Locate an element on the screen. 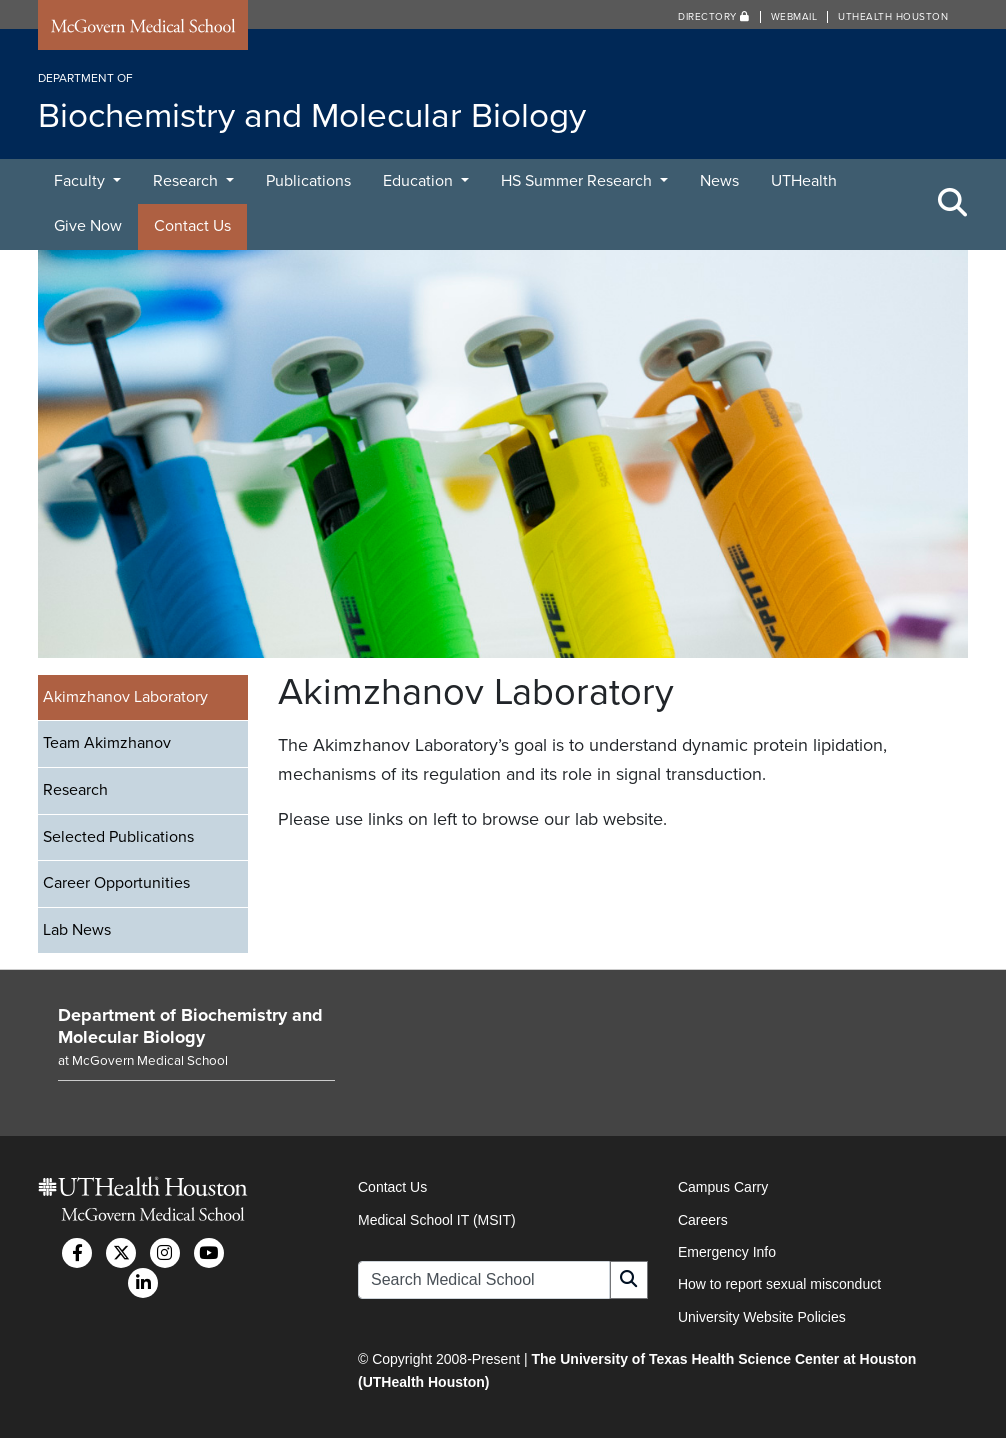 This screenshot has height=1438, width=1006. Careers is located at coordinates (703, 1220).